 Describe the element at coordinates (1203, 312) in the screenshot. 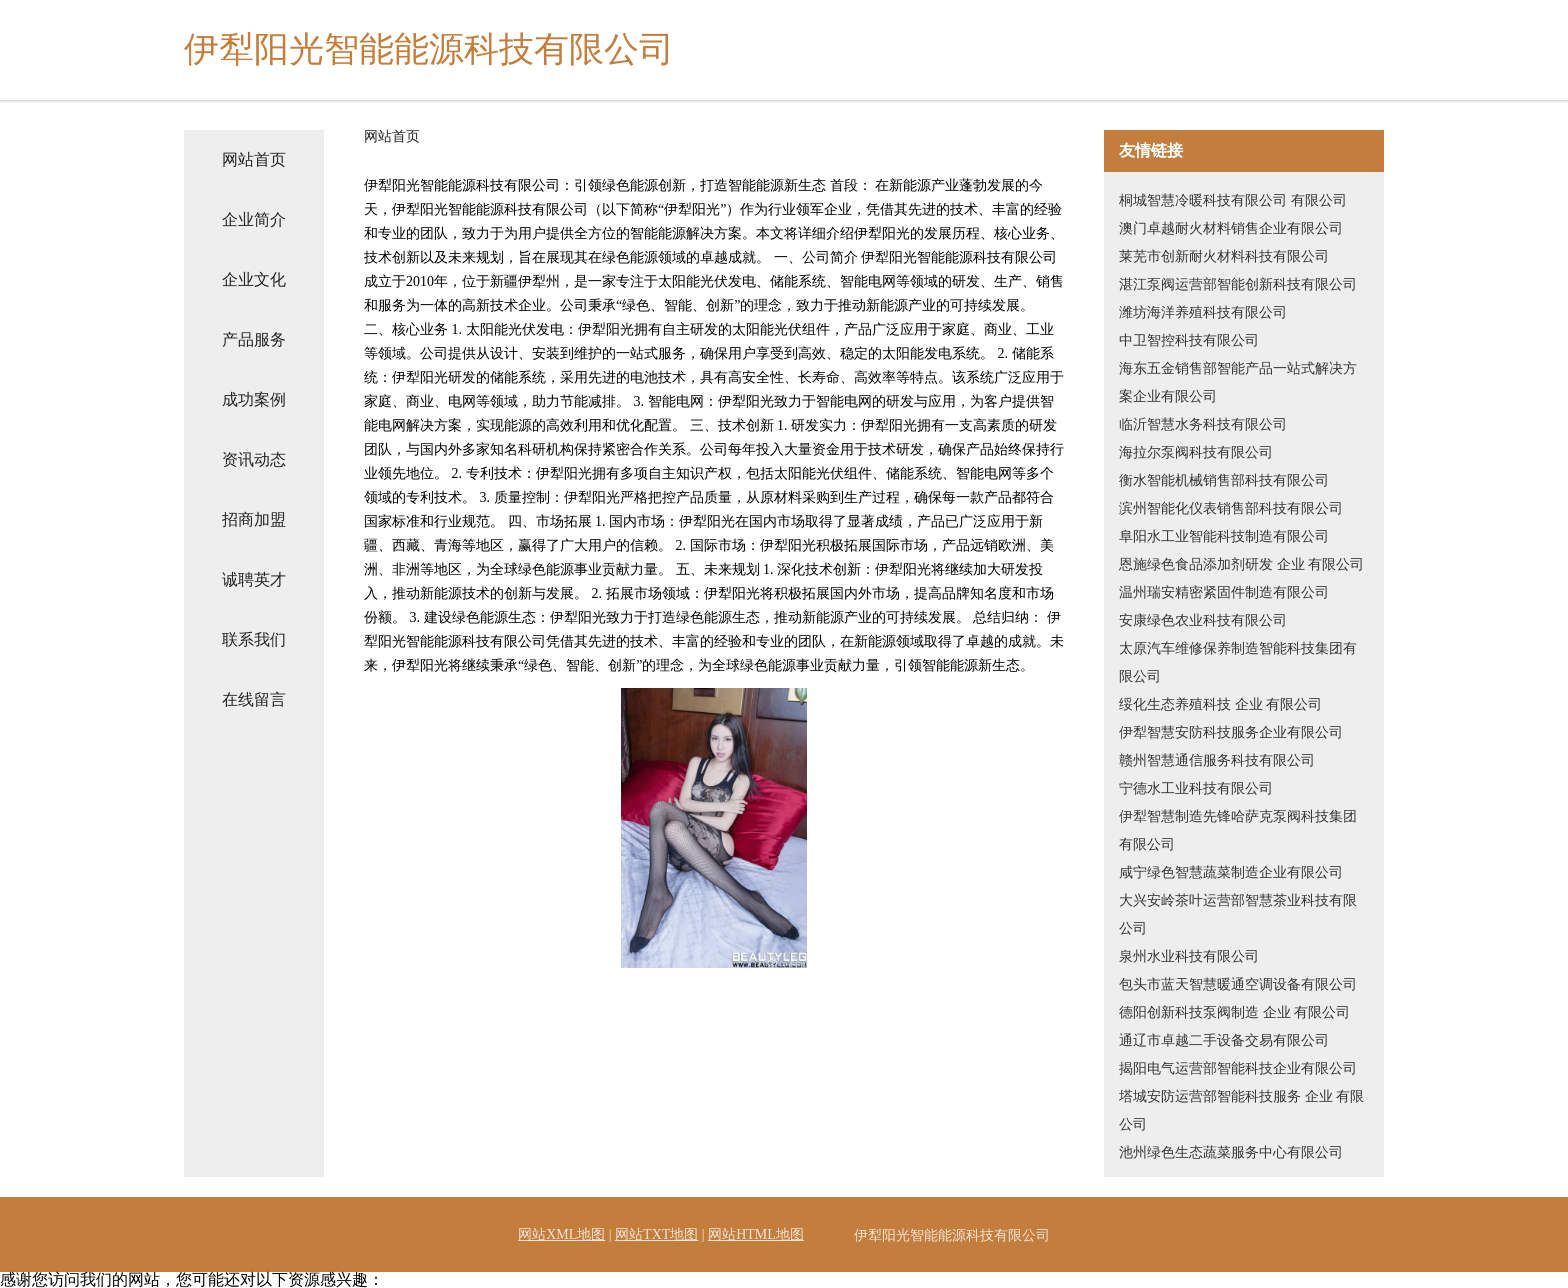

I see `潍坊海洋养殖科技有限公司` at that location.